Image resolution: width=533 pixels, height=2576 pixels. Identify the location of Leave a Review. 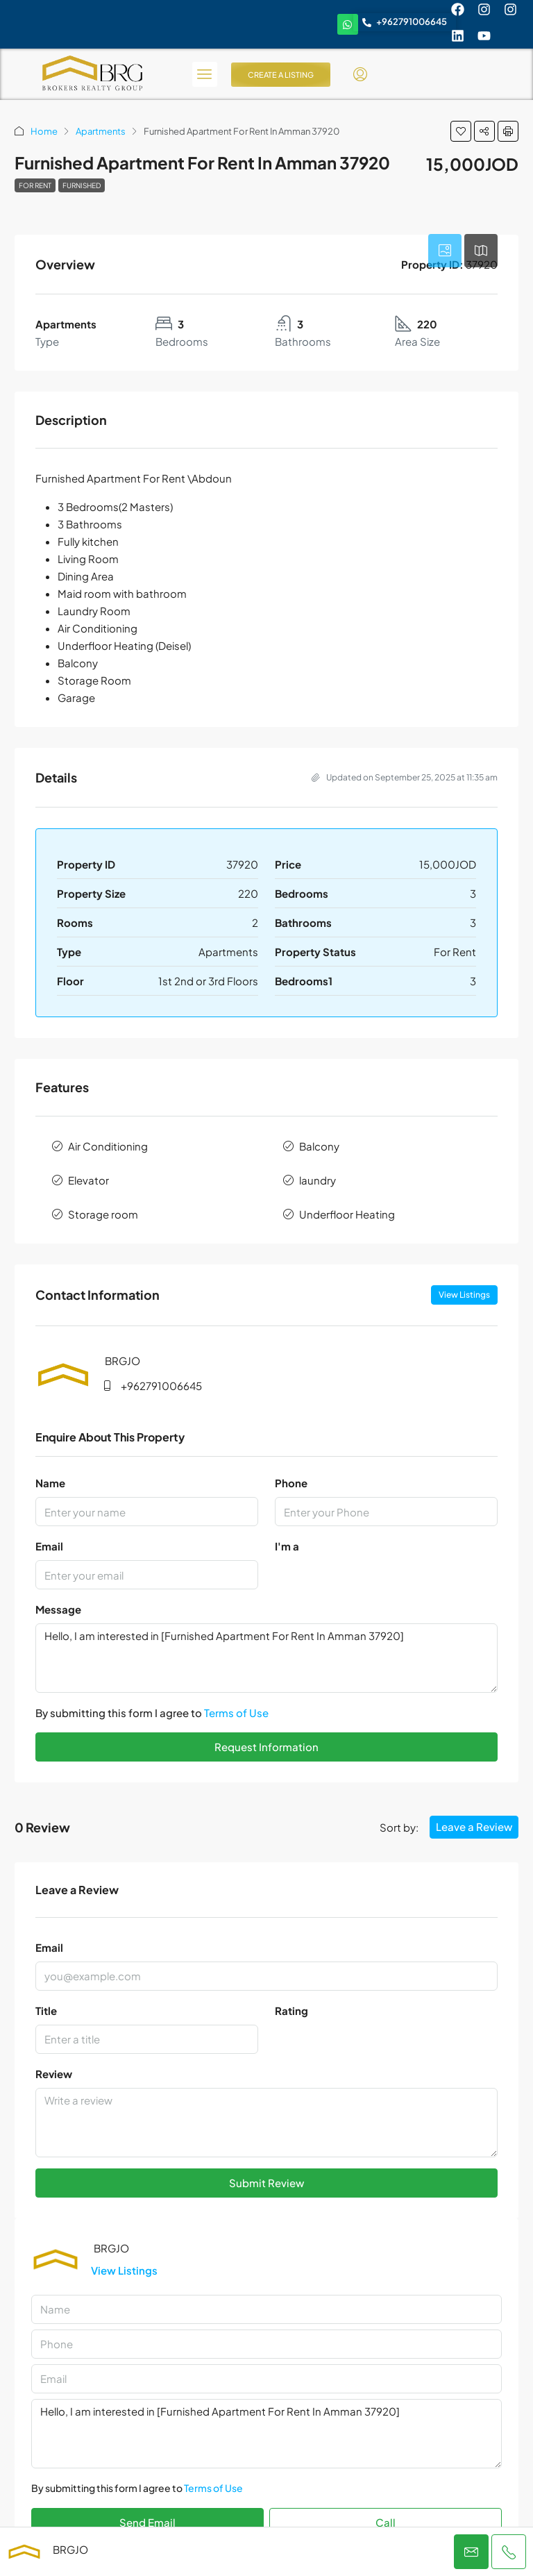
(474, 1826).